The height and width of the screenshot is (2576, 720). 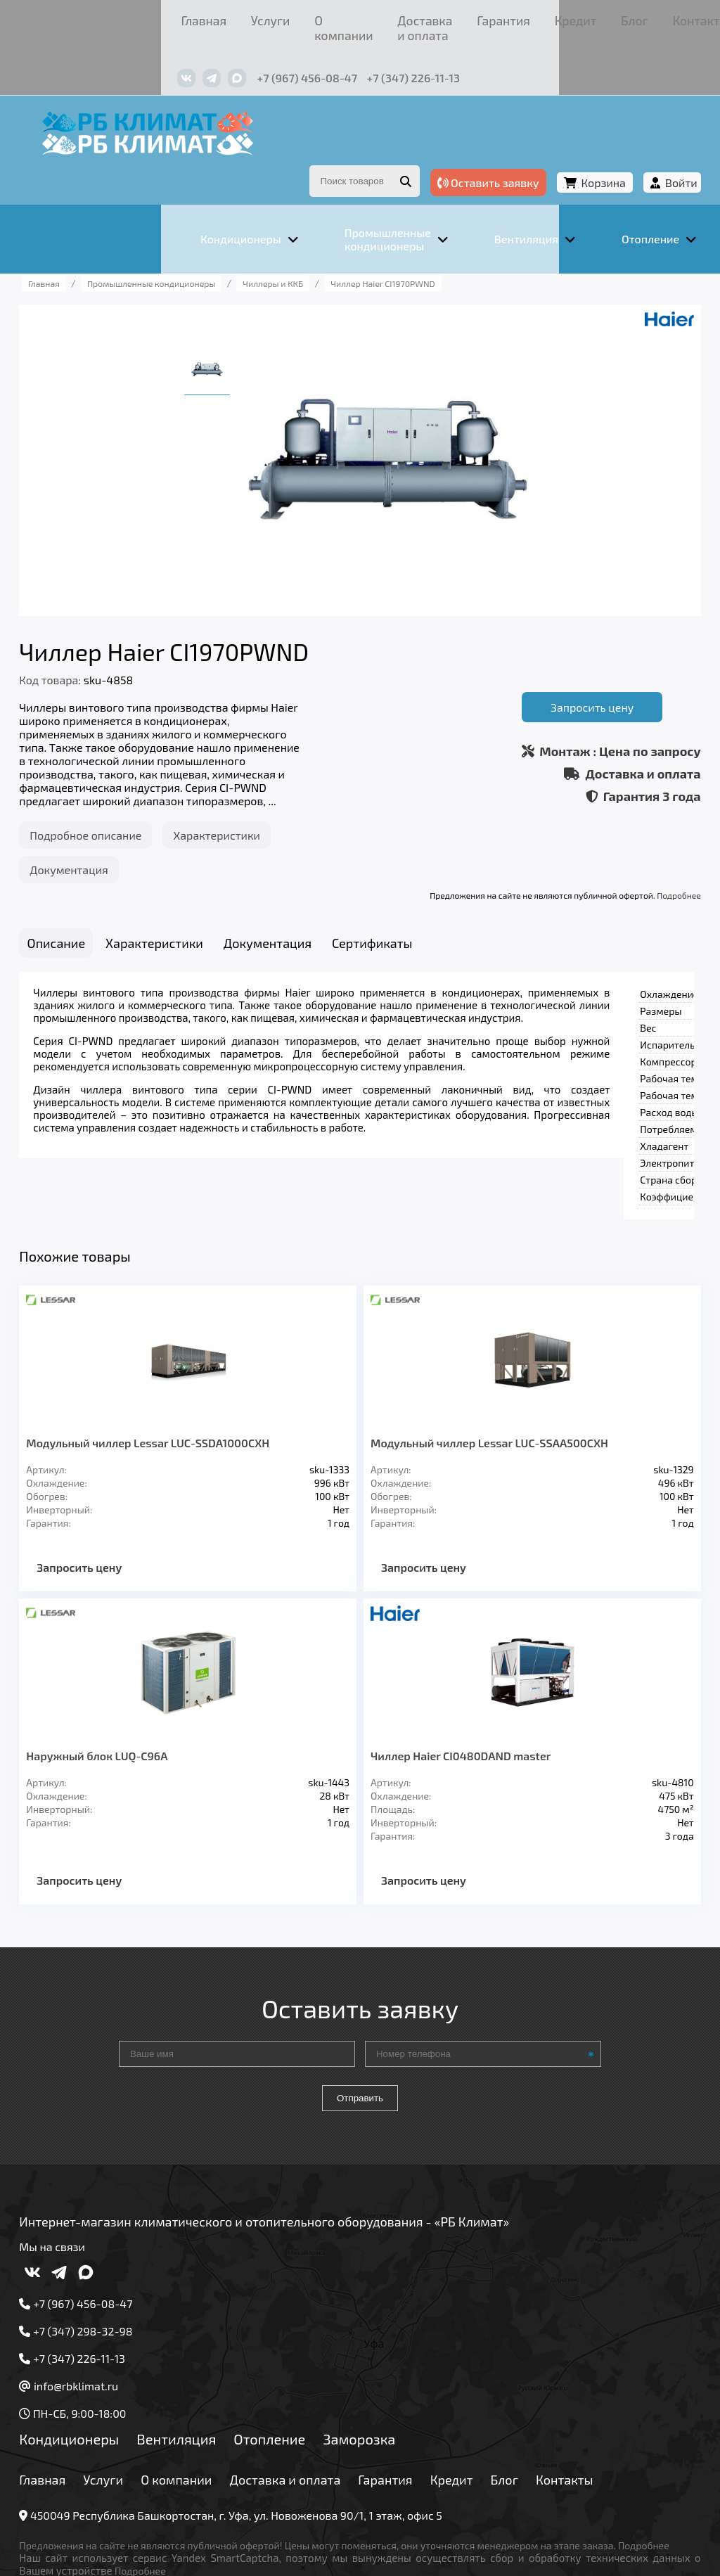 What do you see at coordinates (293, 54) in the screenshot?
I see `+7 (347) 226-11-13` at bounding box center [293, 54].